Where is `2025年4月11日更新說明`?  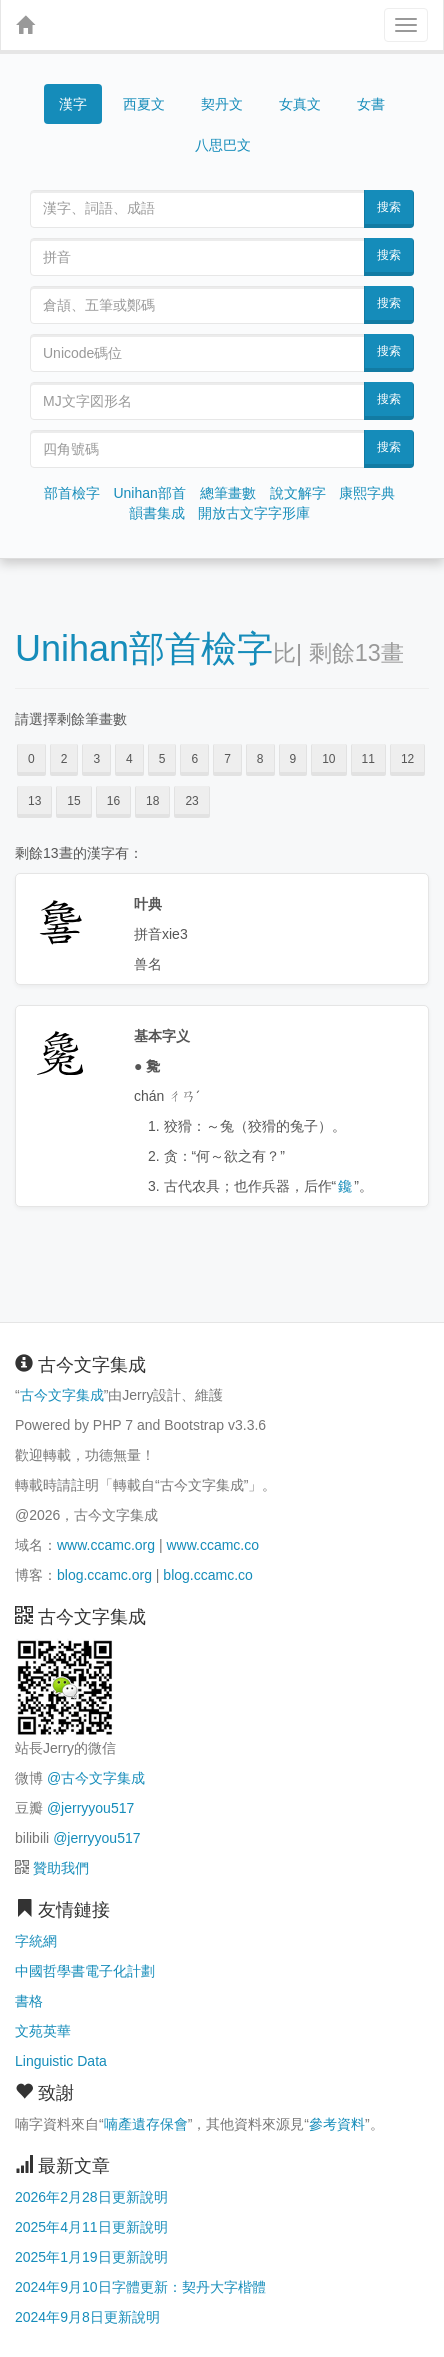 2025年4月11日更新說明 is located at coordinates (91, 2227).